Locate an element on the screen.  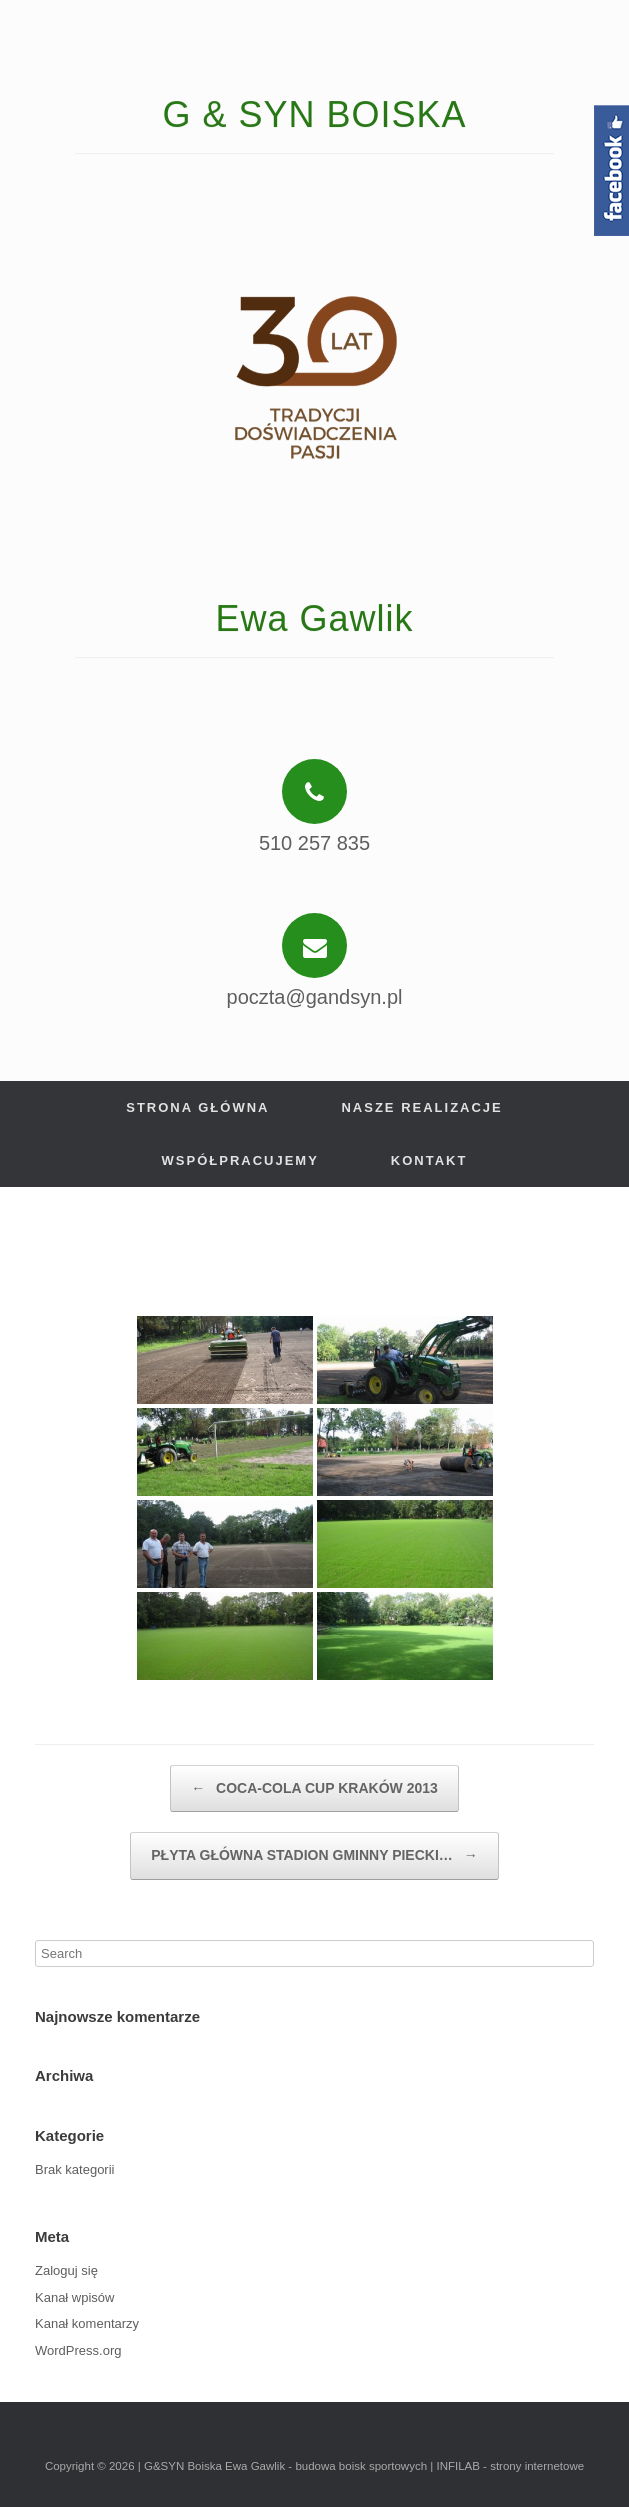
COCA-COLA CUP KRAKÓW 2013 is located at coordinates (314, 1789).